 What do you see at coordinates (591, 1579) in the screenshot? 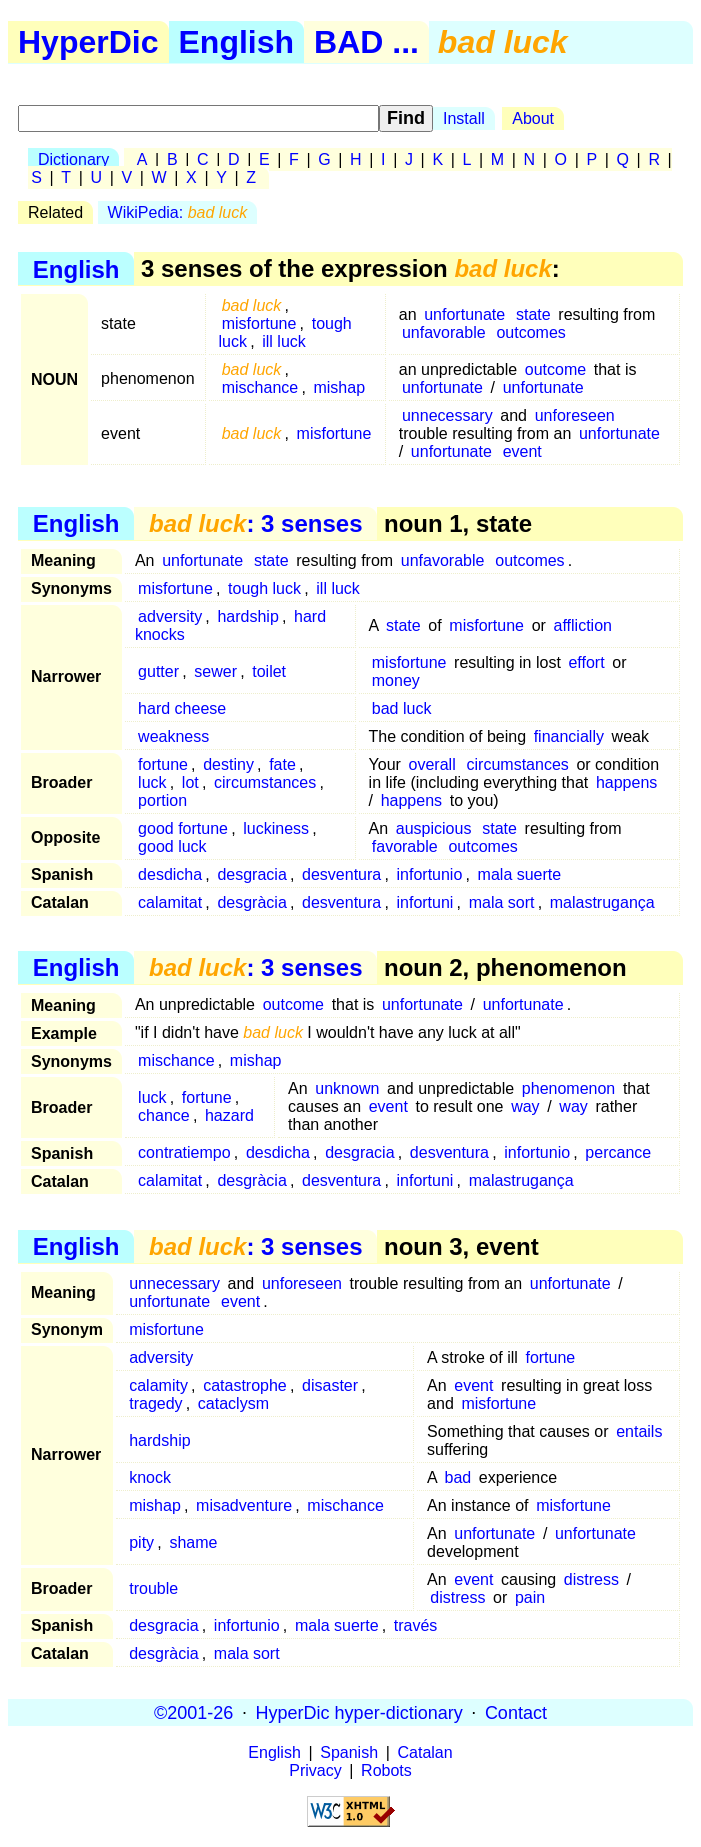
I see `distress` at bounding box center [591, 1579].